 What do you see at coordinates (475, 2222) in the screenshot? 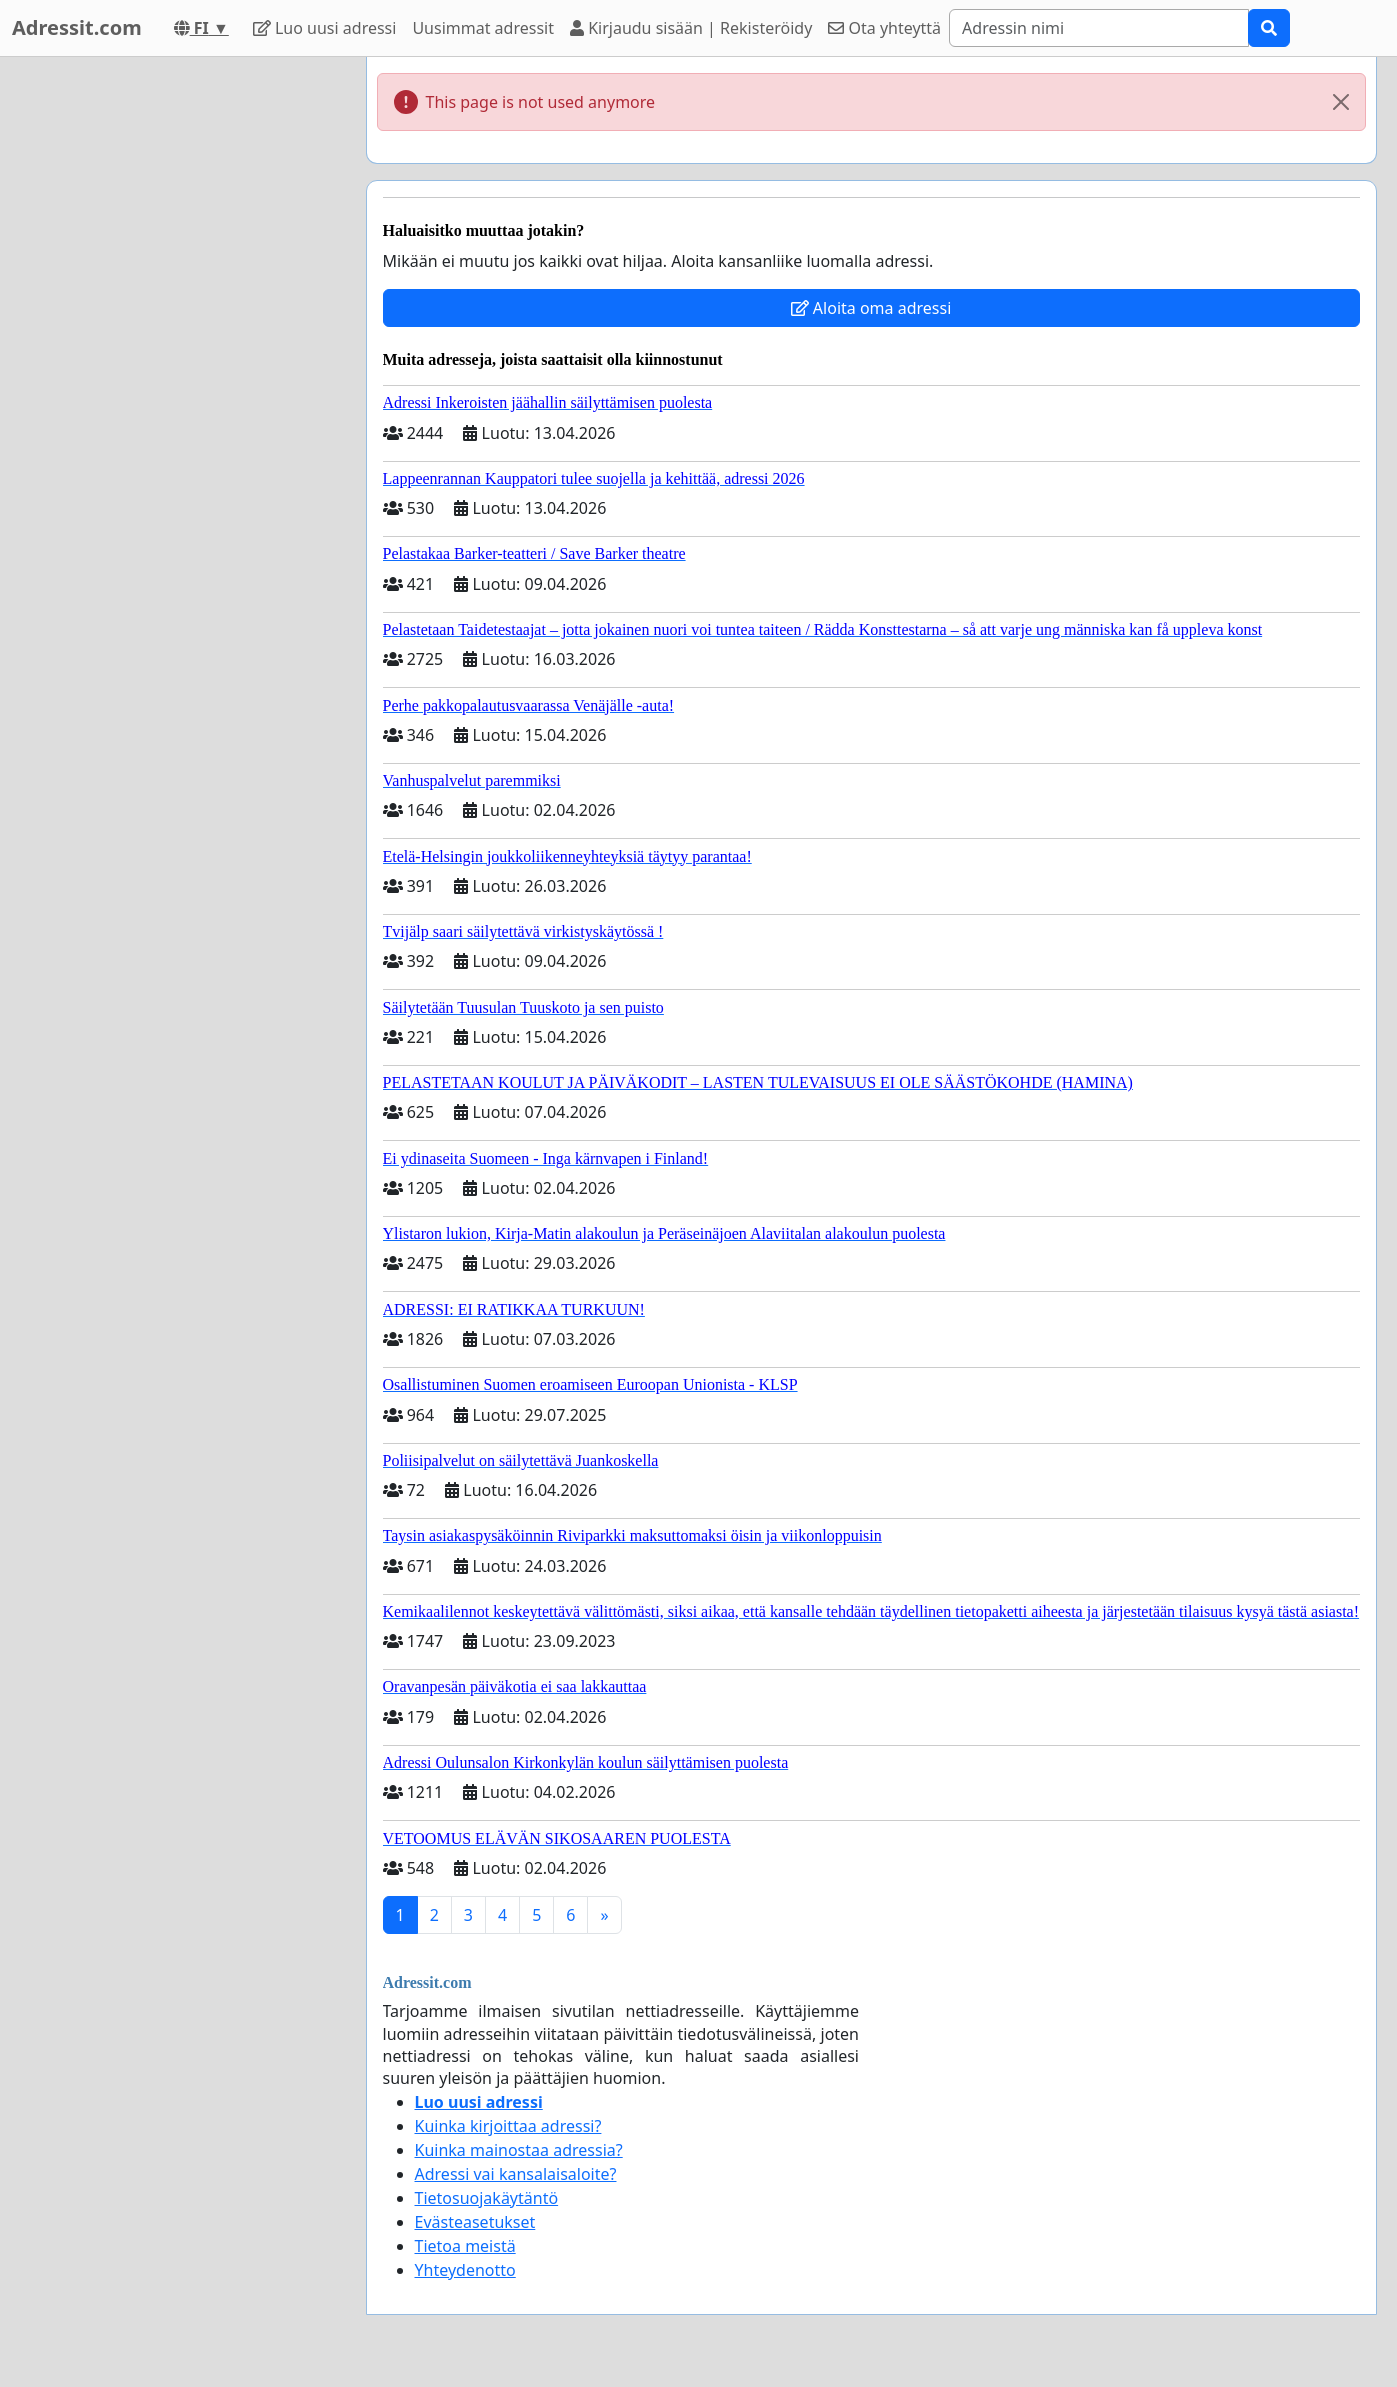
I see `Evästeasetukset` at bounding box center [475, 2222].